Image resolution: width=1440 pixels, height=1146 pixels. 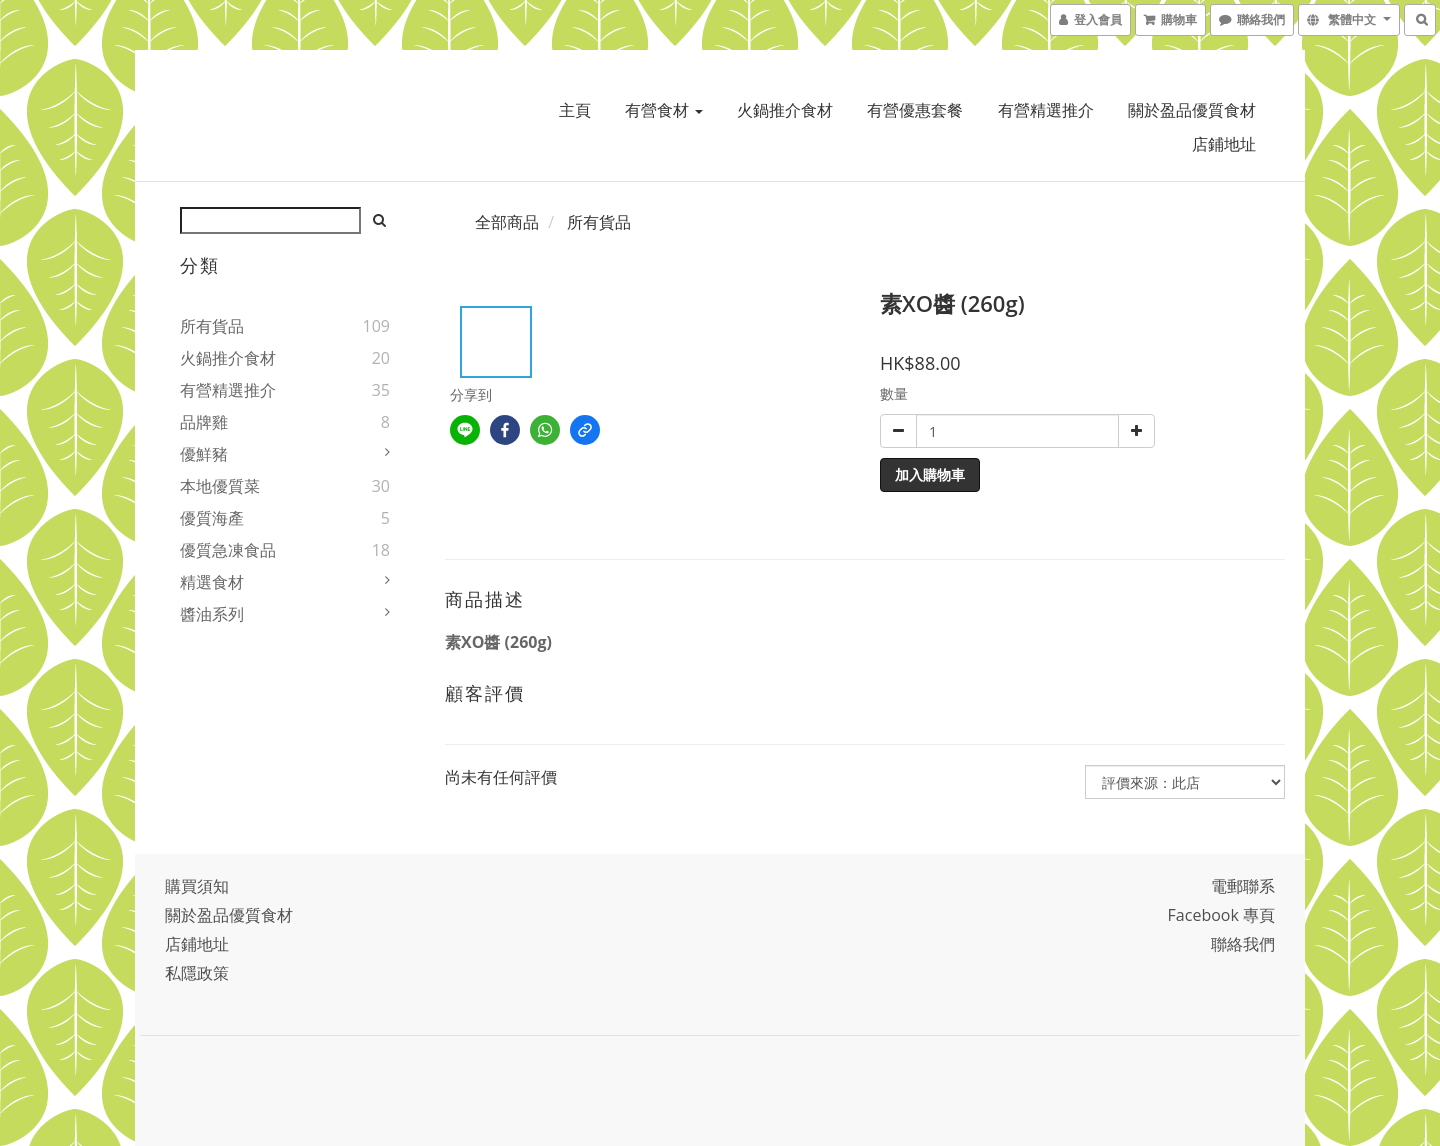 I want to click on 優鮮豬, so click(x=204, y=454).